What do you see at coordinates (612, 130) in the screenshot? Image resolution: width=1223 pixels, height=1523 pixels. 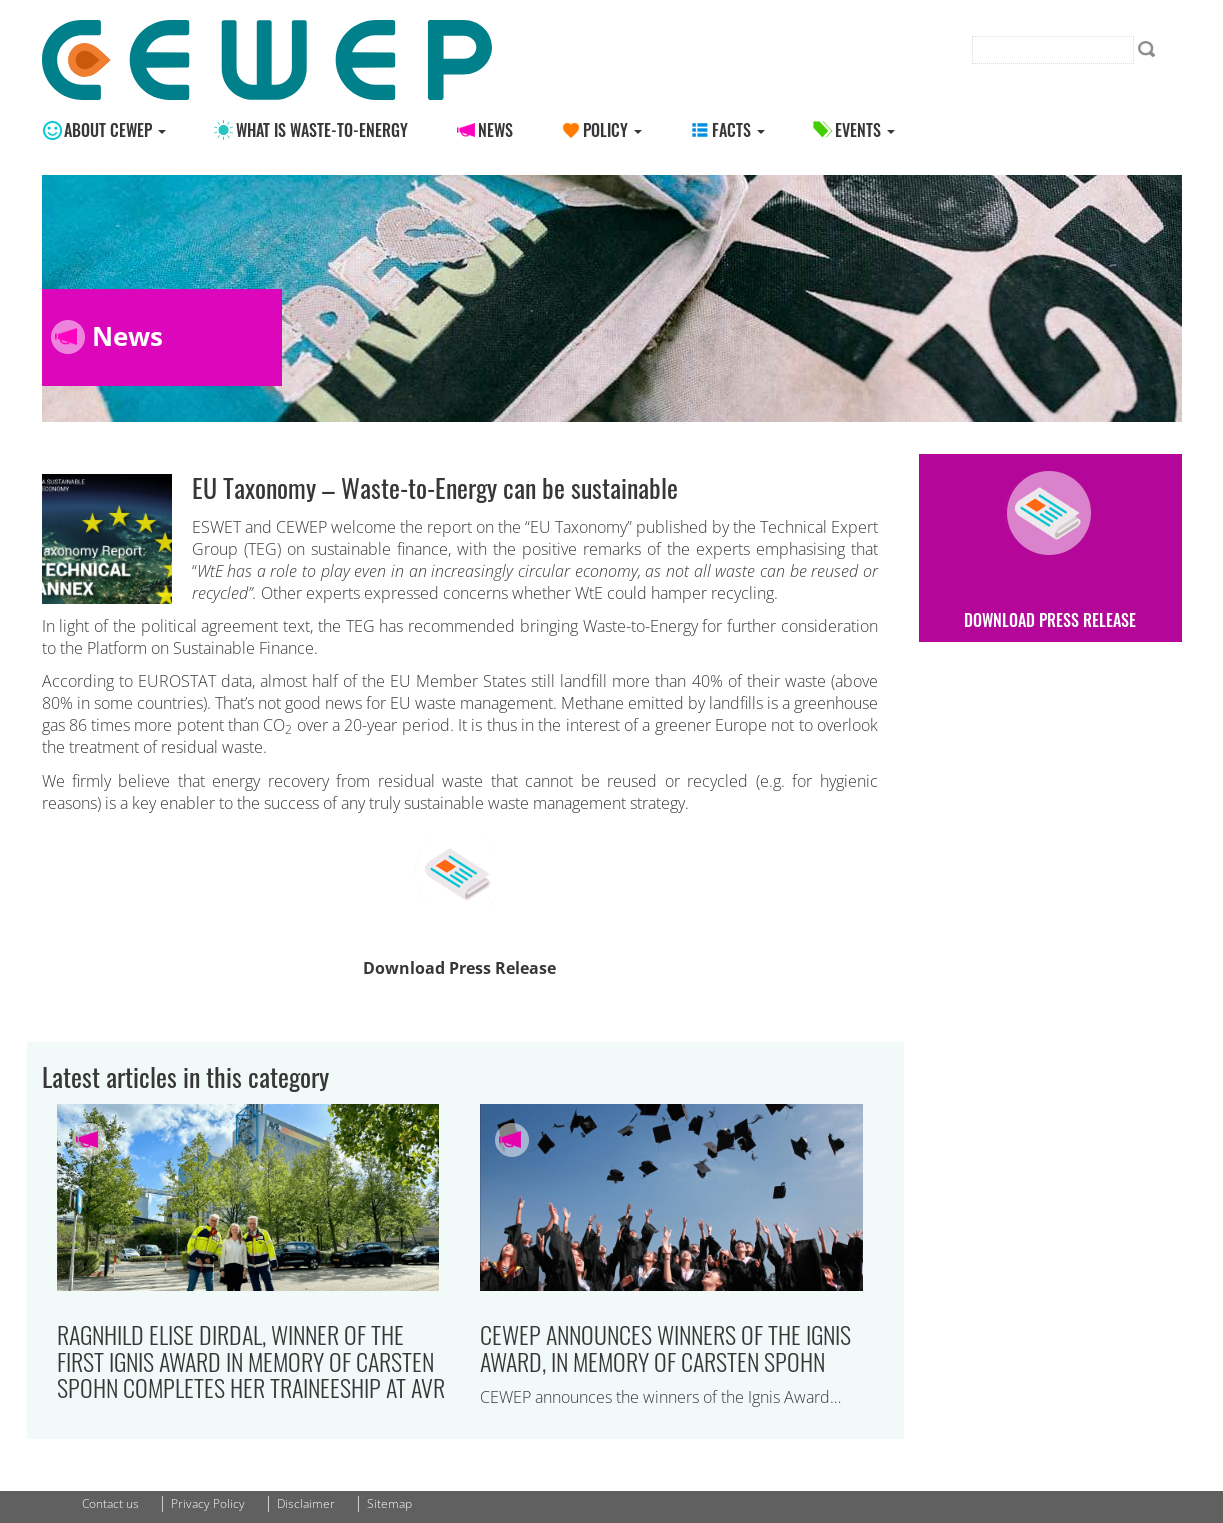 I see `Policy` at bounding box center [612, 130].